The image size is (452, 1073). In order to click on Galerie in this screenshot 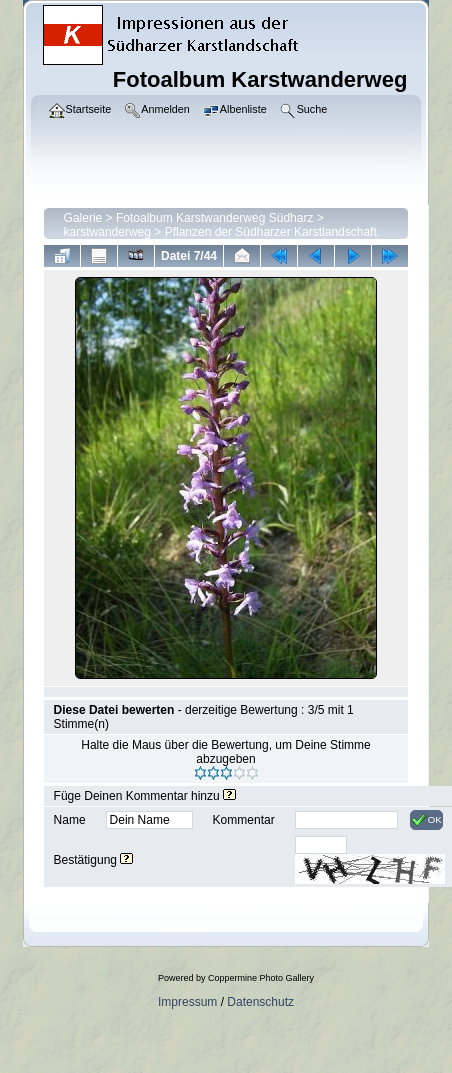, I will do `click(83, 218)`.